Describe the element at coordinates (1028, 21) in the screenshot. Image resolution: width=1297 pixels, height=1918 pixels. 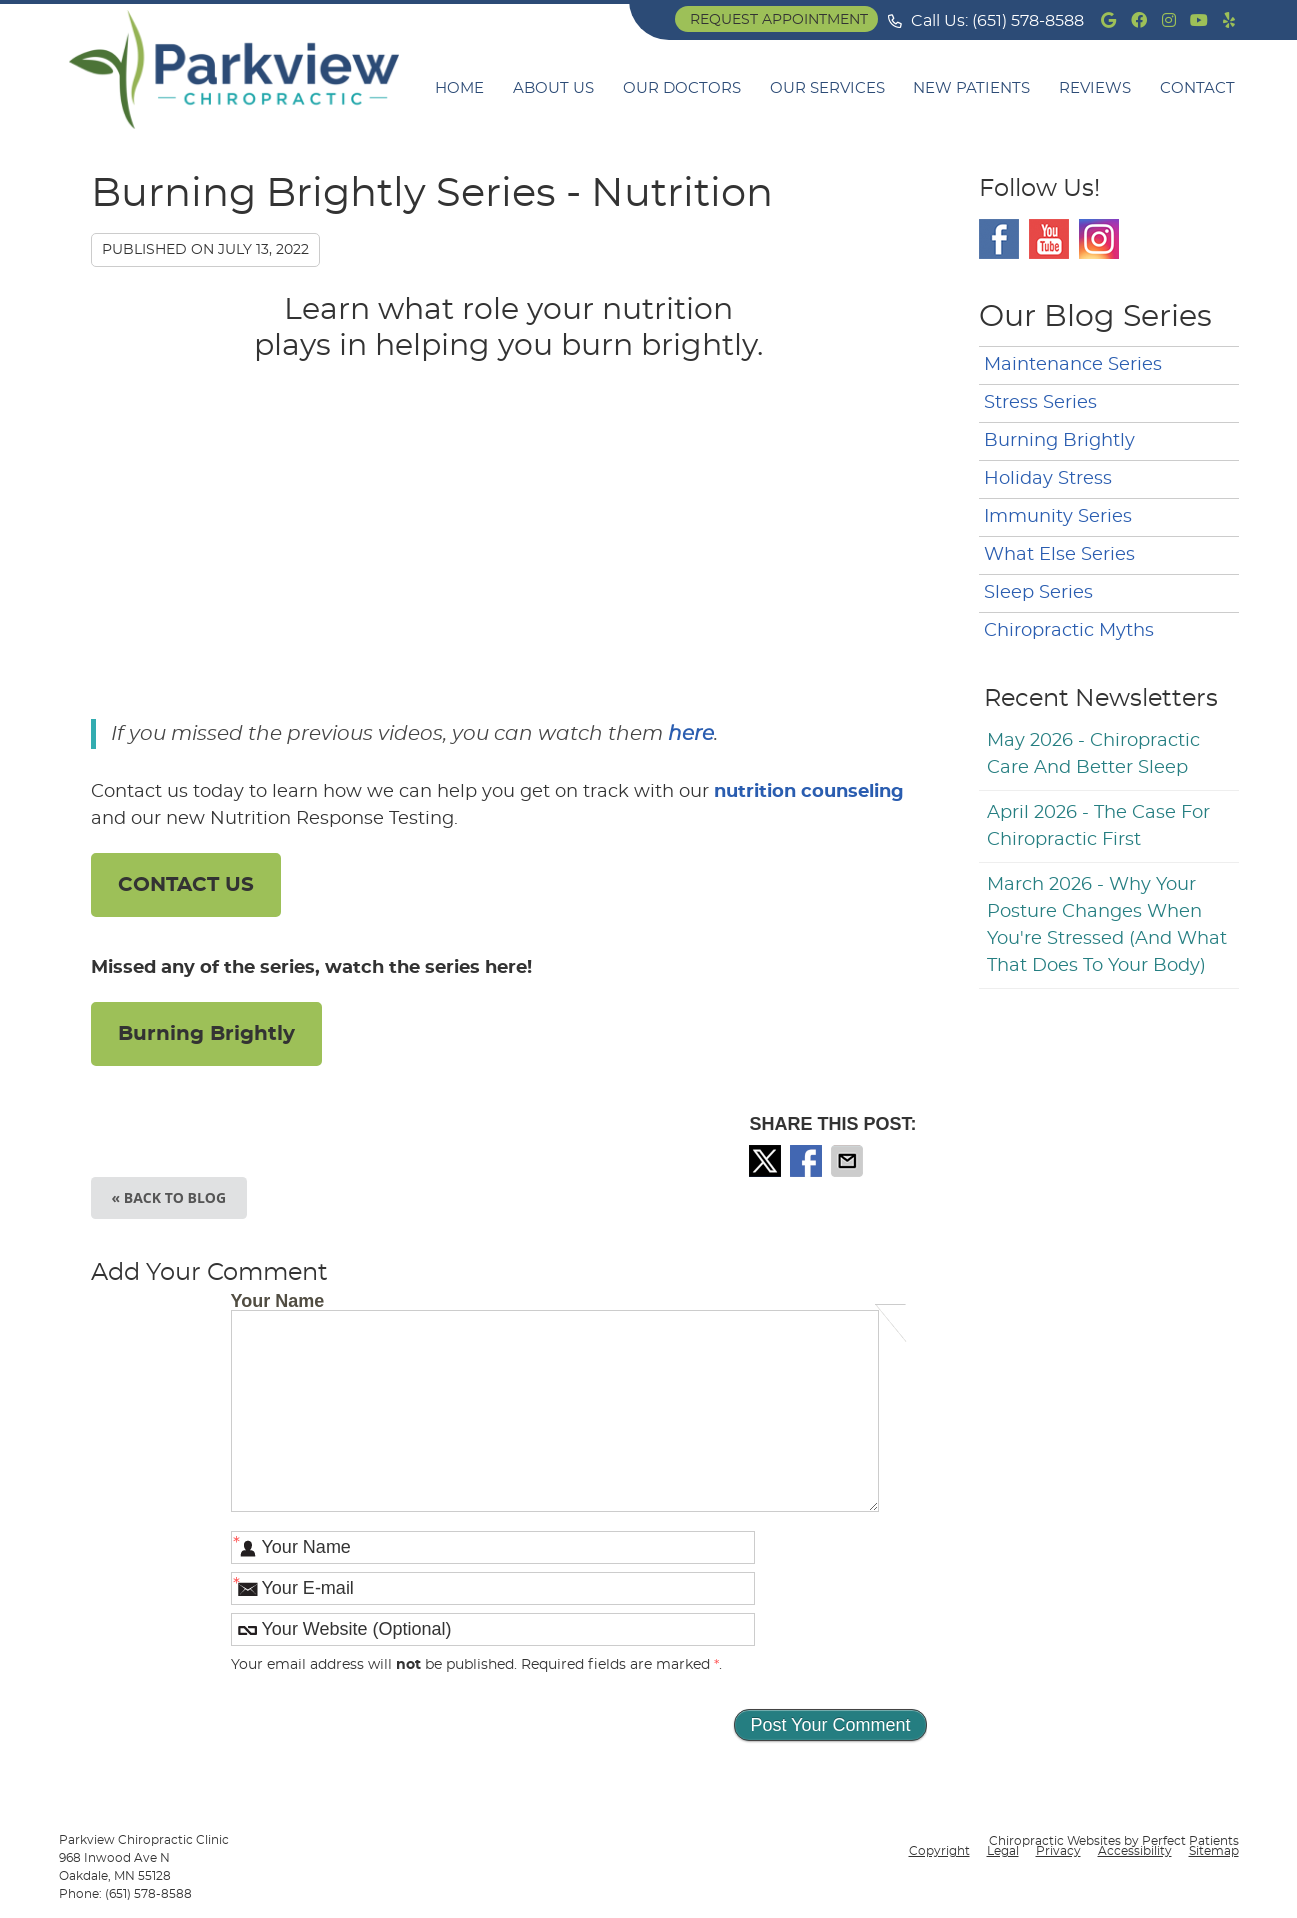
I see `(651) 578-8588` at that location.